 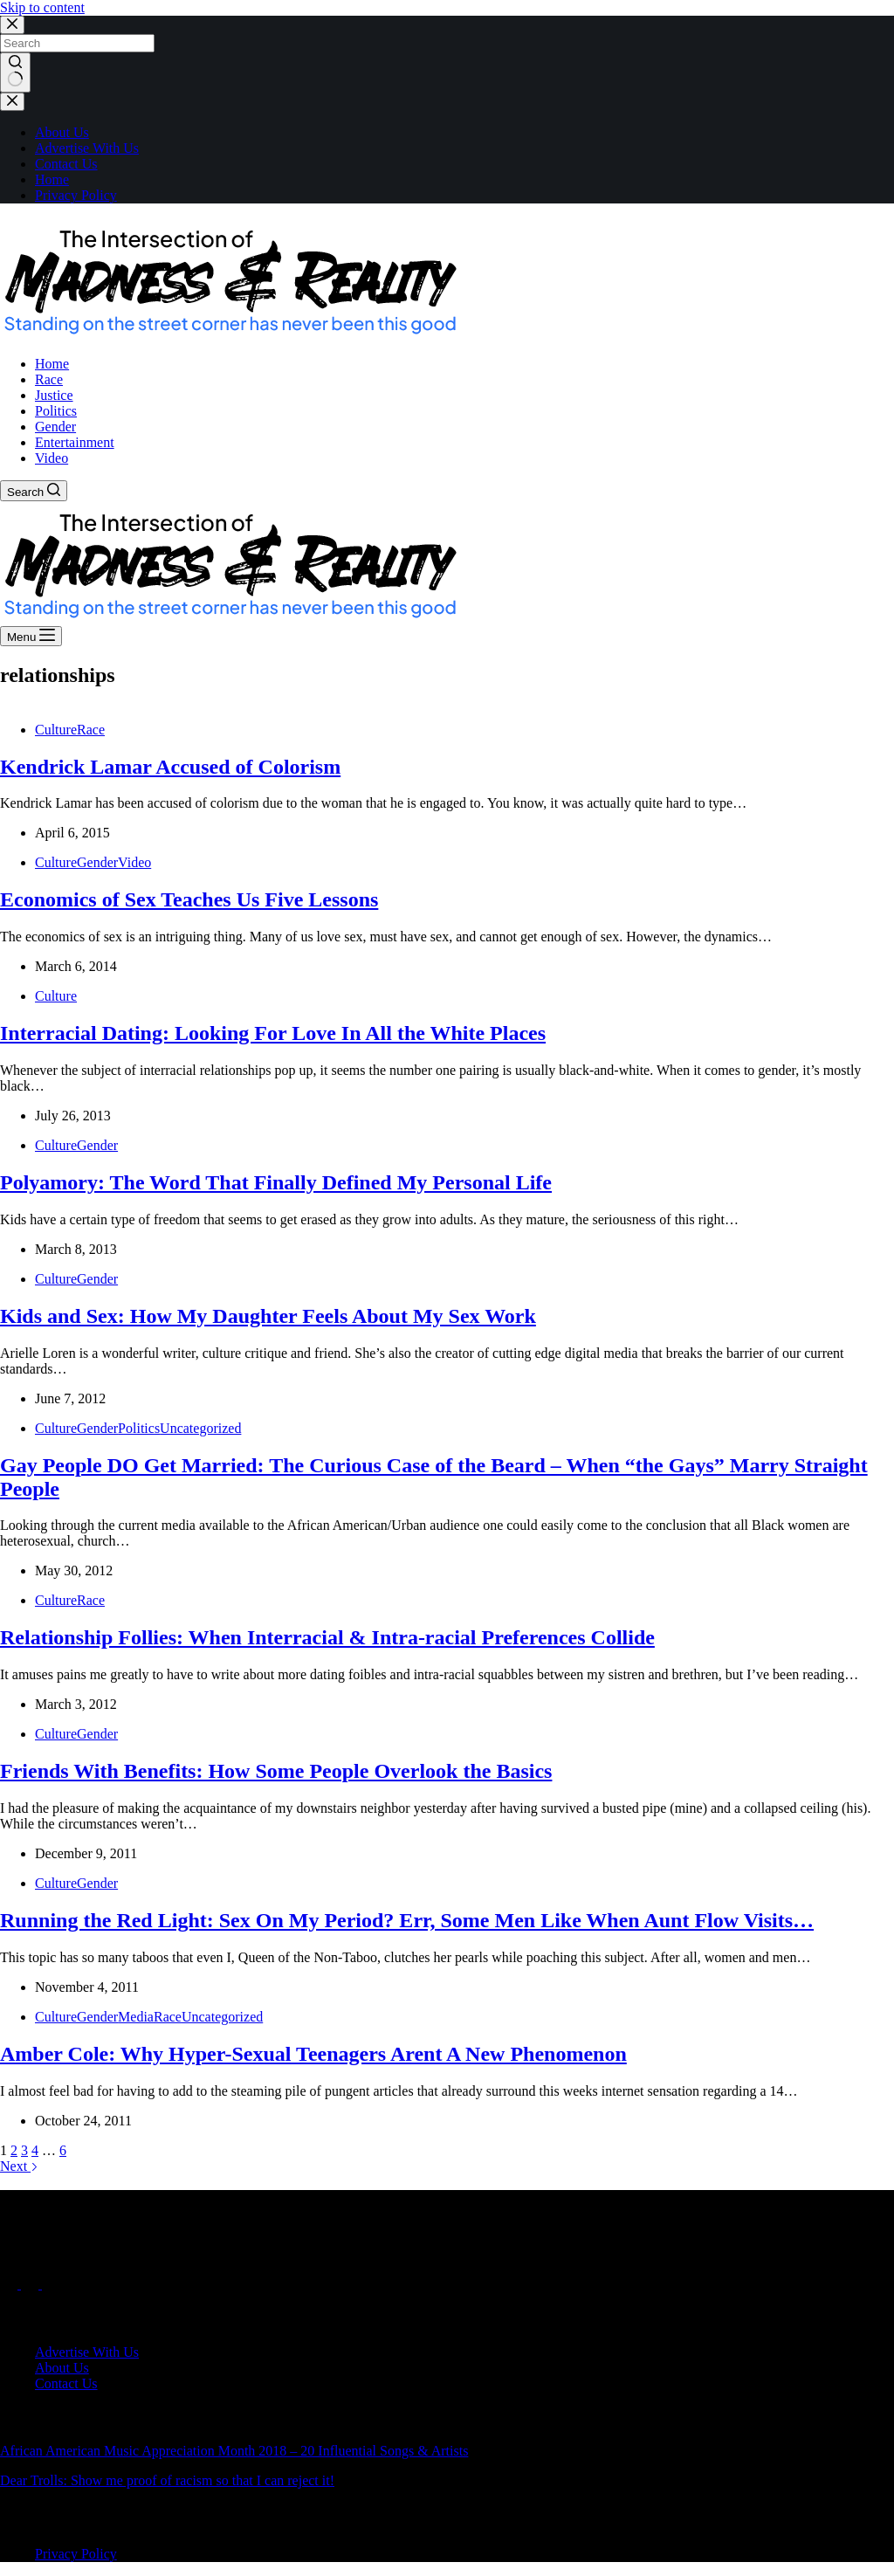 What do you see at coordinates (134, 862) in the screenshot?
I see `Video` at bounding box center [134, 862].